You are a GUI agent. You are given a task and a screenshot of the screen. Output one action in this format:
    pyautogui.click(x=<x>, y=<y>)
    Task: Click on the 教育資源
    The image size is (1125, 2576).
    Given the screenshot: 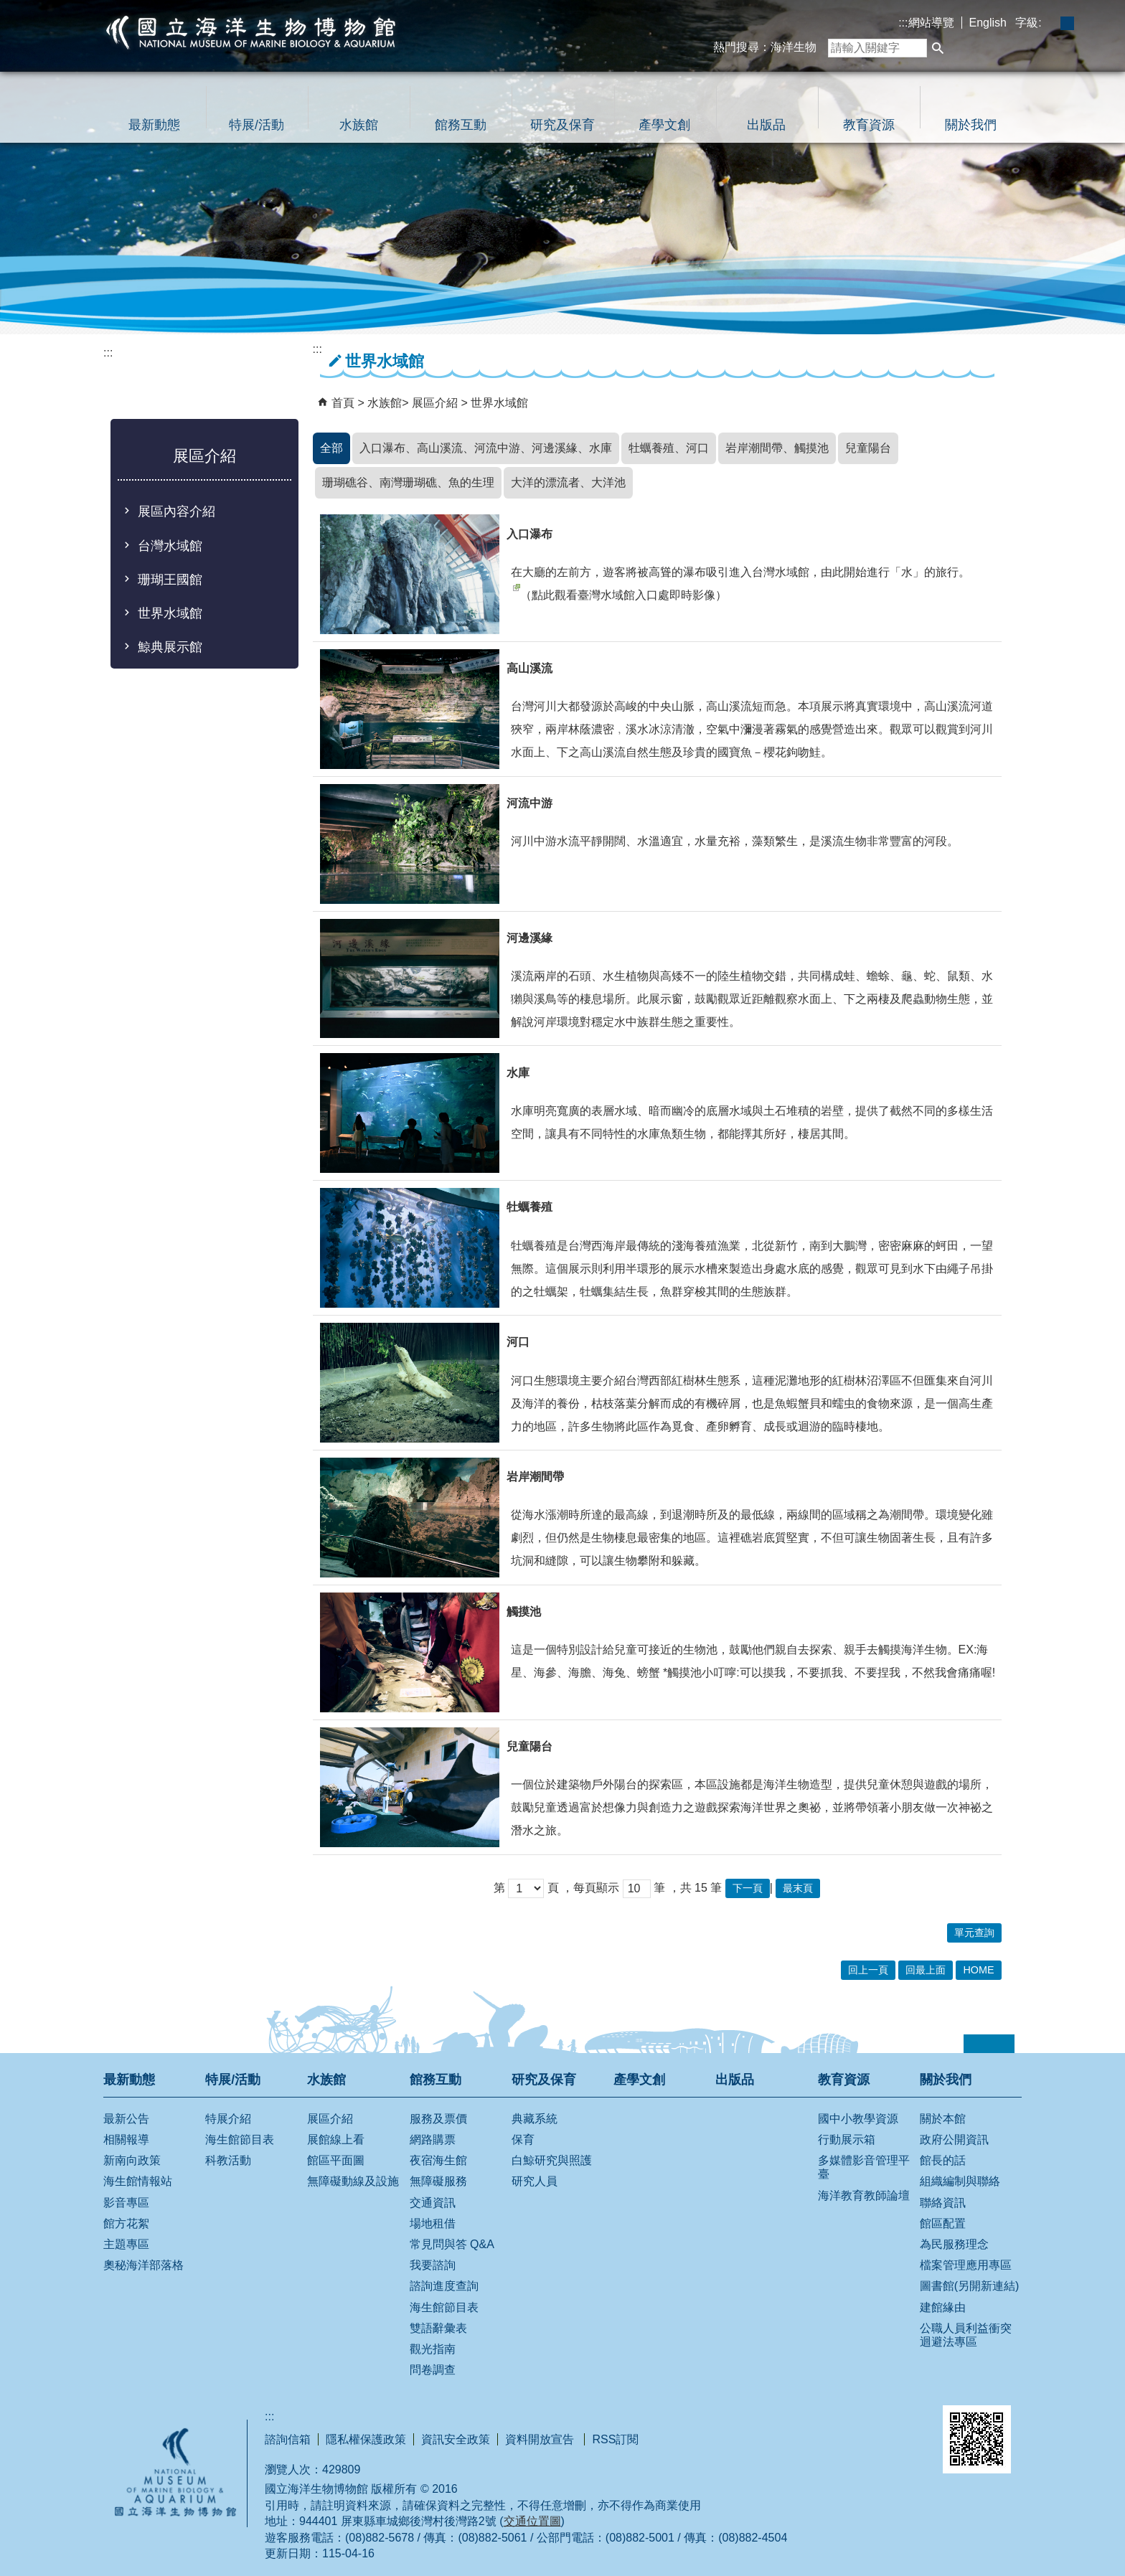 What is the action you would take?
    pyautogui.click(x=869, y=125)
    